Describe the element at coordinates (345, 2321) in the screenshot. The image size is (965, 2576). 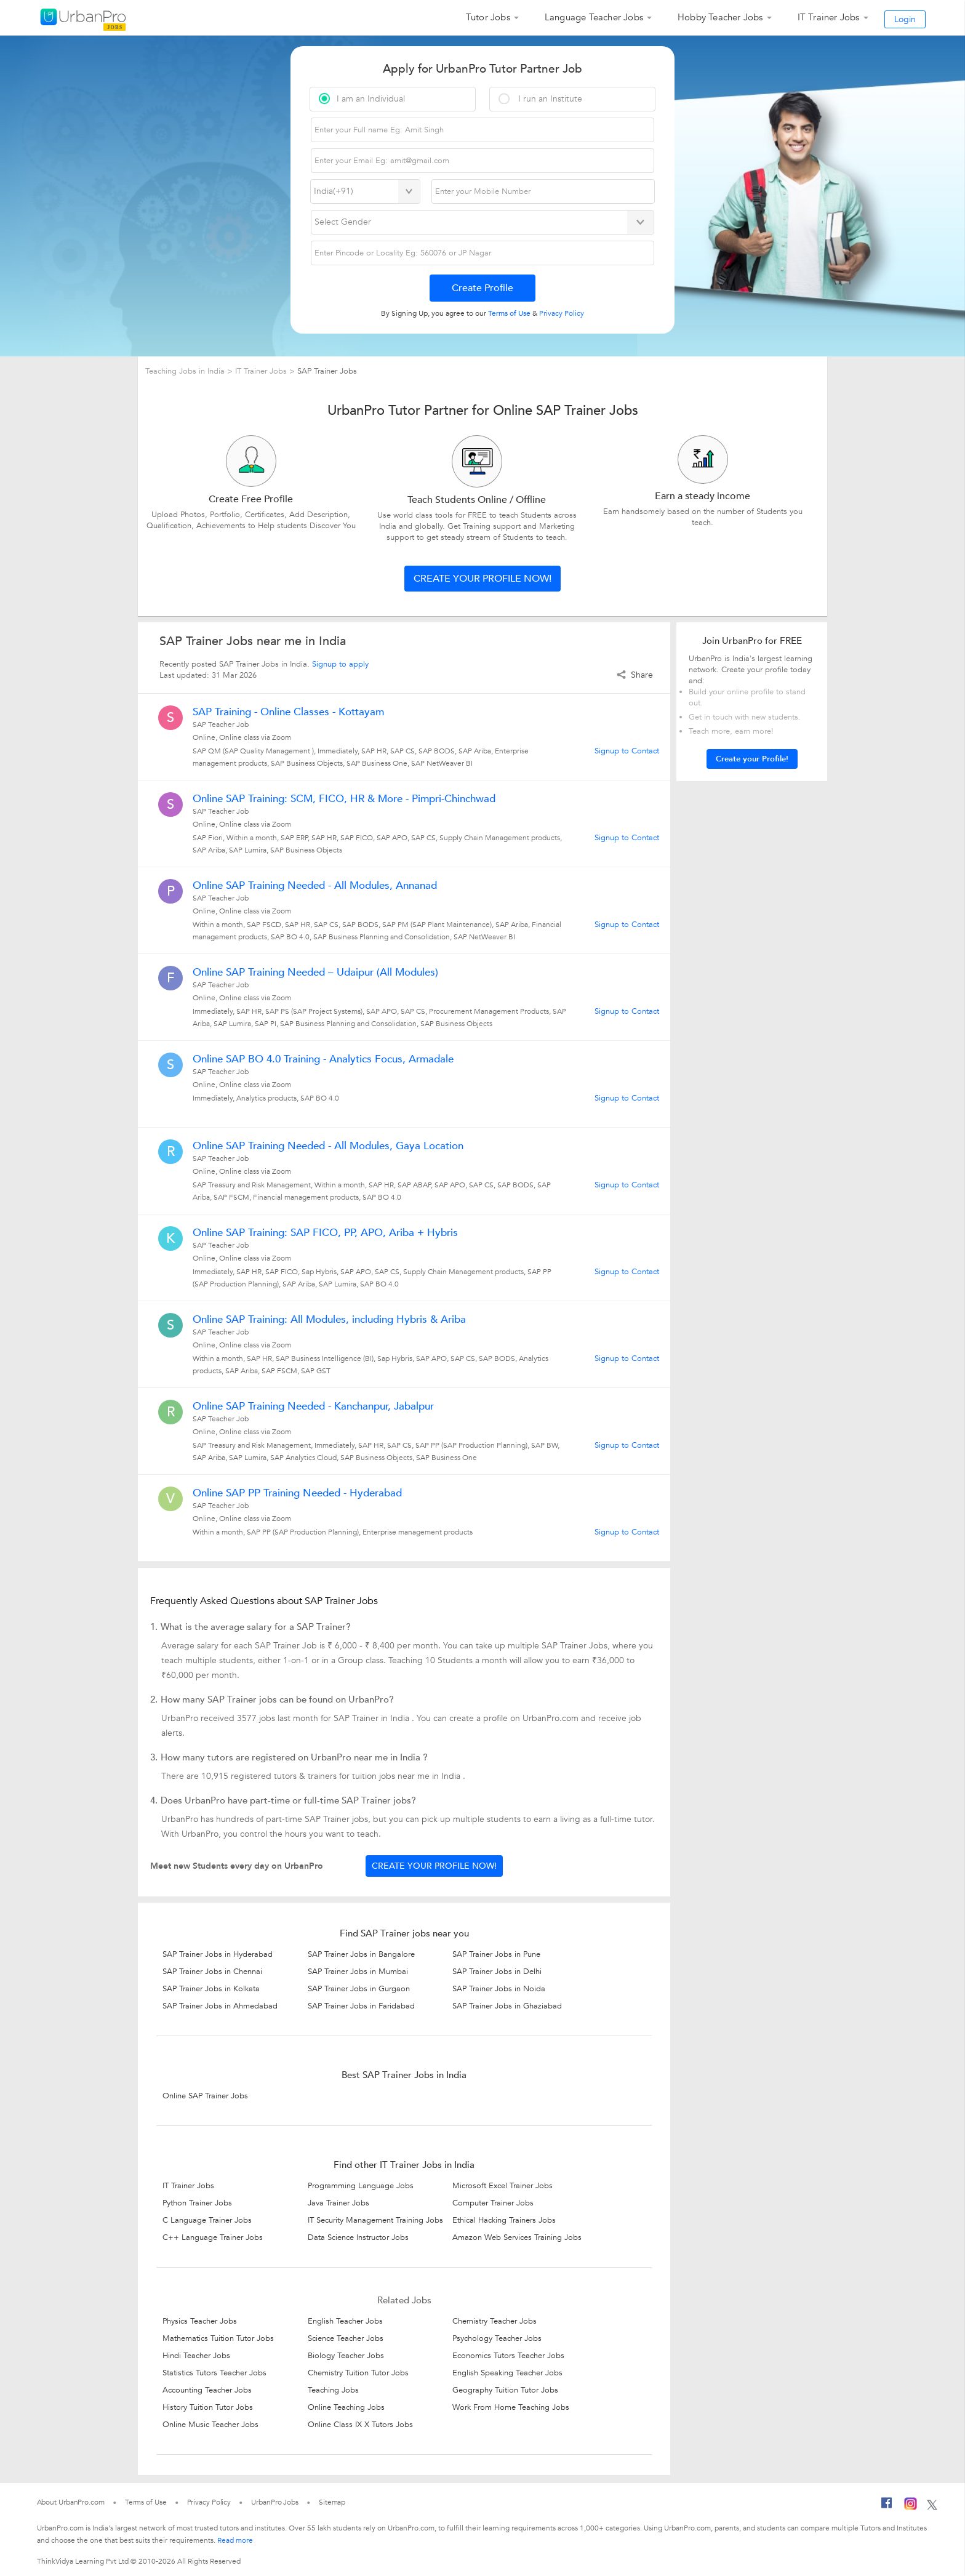
I see `English Teacher Jobs` at that location.